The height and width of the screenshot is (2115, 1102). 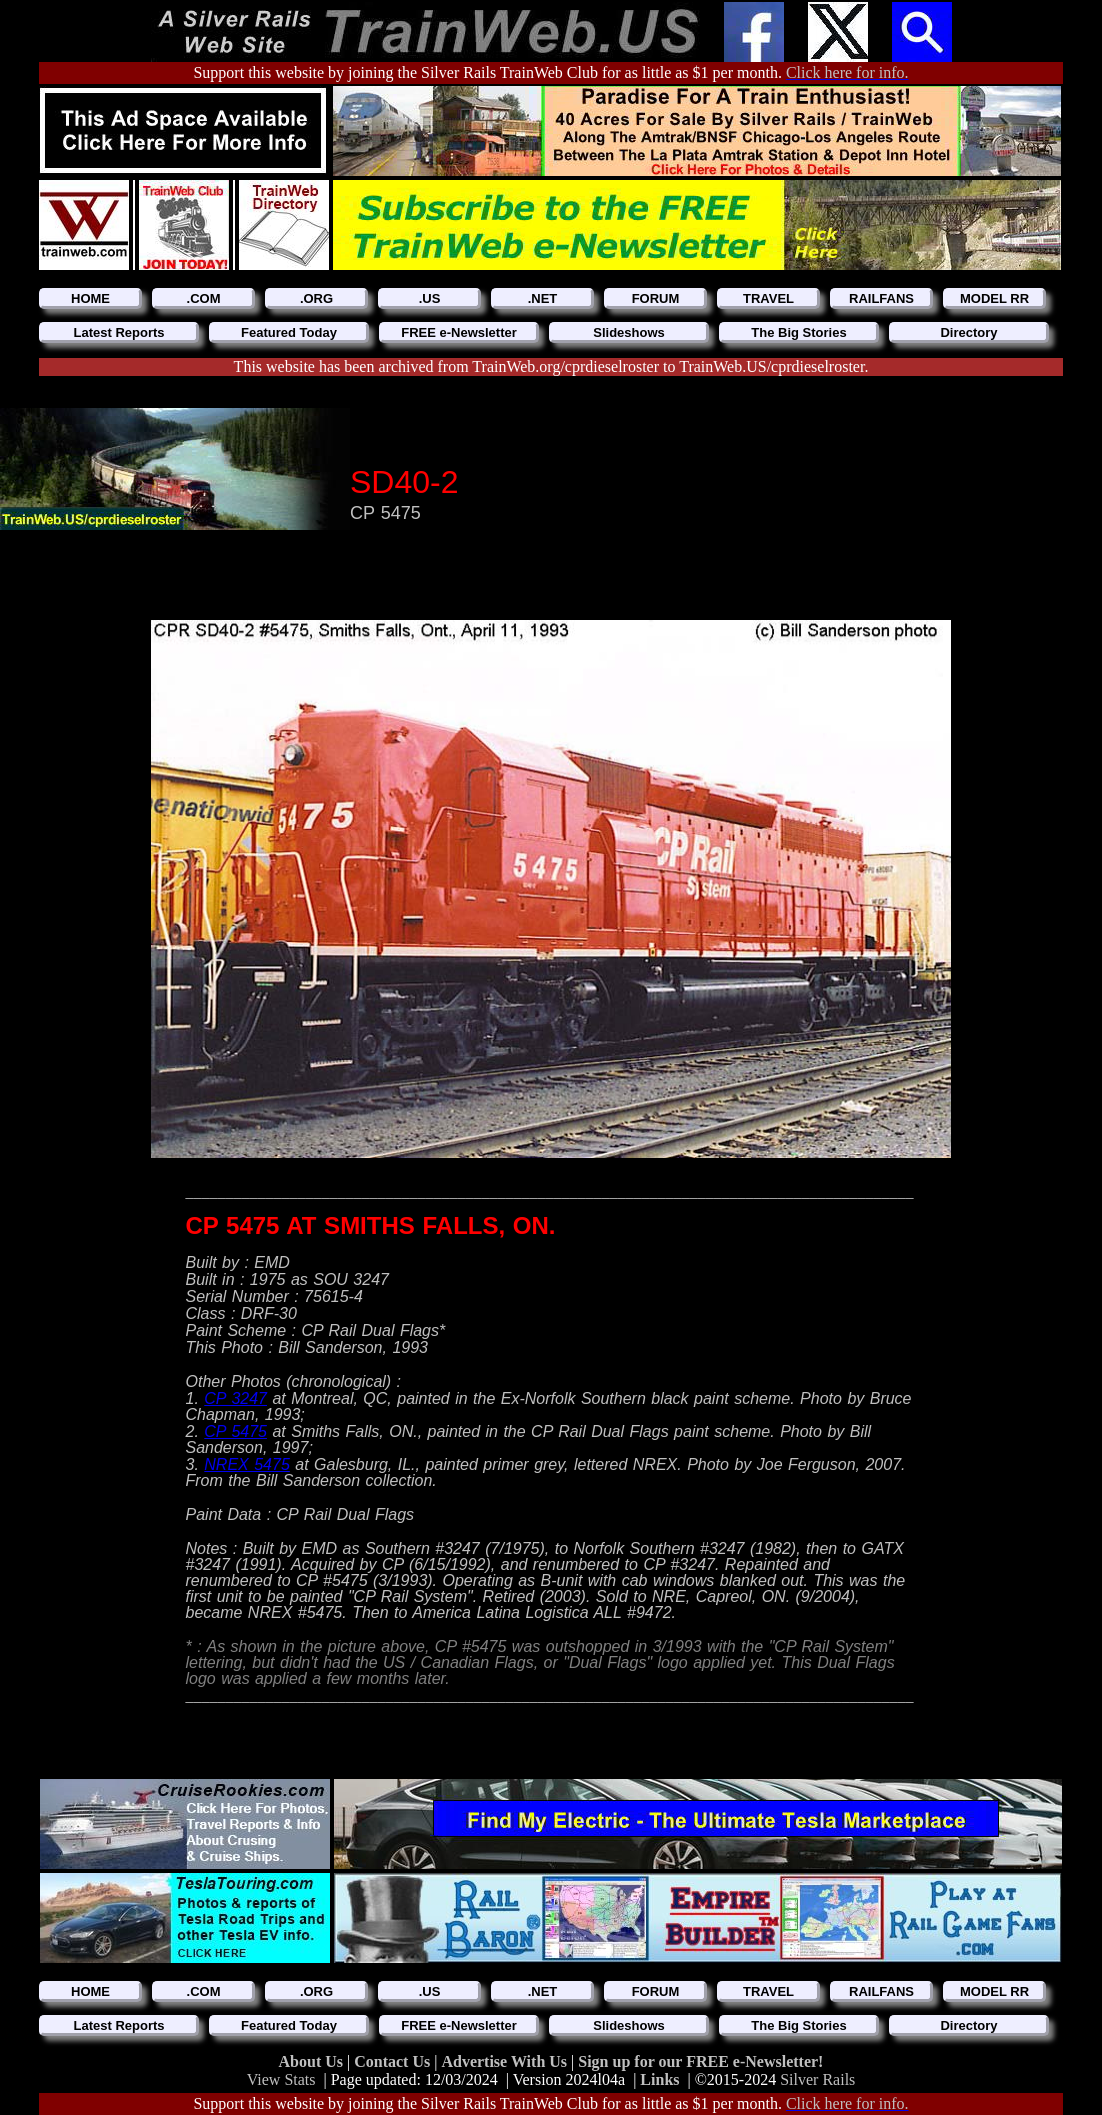 What do you see at coordinates (235, 1398) in the screenshot?
I see `CP 3247` at bounding box center [235, 1398].